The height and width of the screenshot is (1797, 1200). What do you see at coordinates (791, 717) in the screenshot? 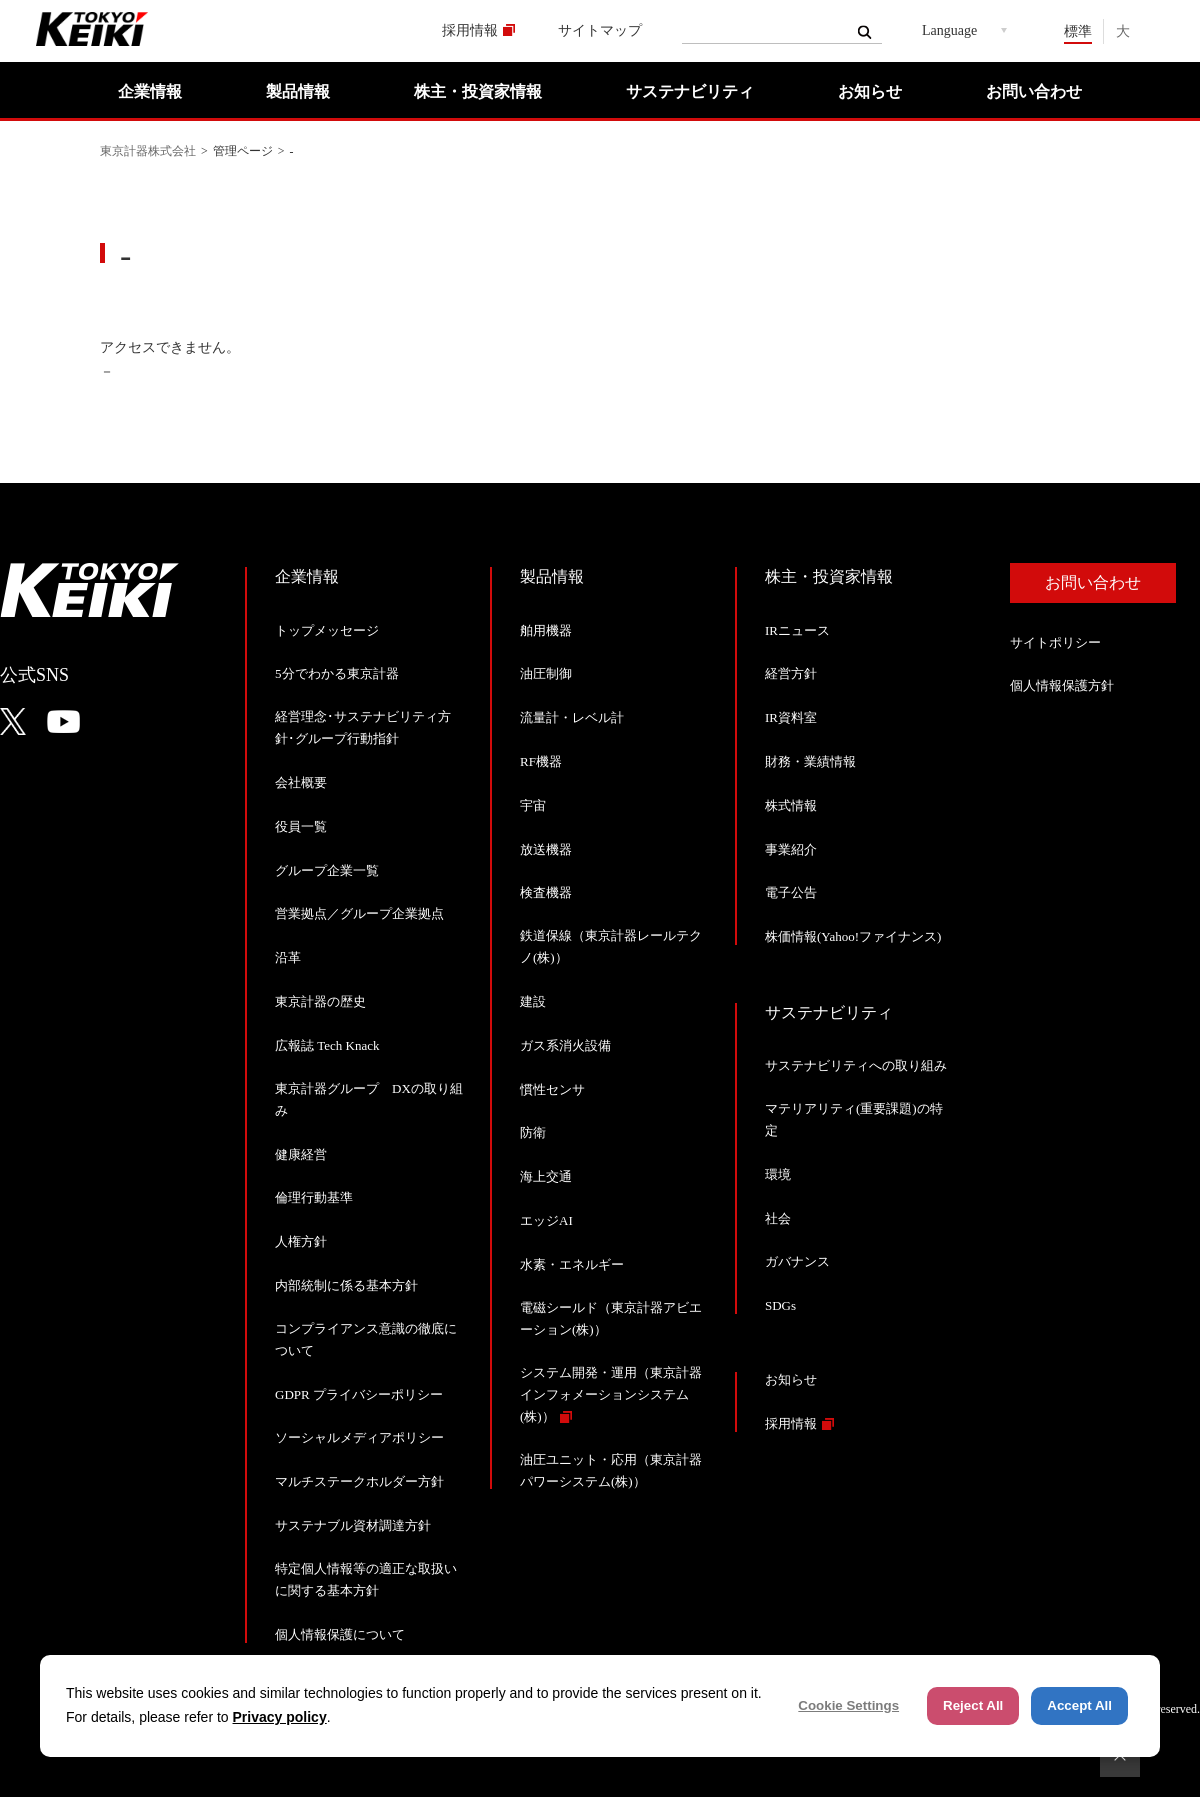
I see `IR資料室` at bounding box center [791, 717].